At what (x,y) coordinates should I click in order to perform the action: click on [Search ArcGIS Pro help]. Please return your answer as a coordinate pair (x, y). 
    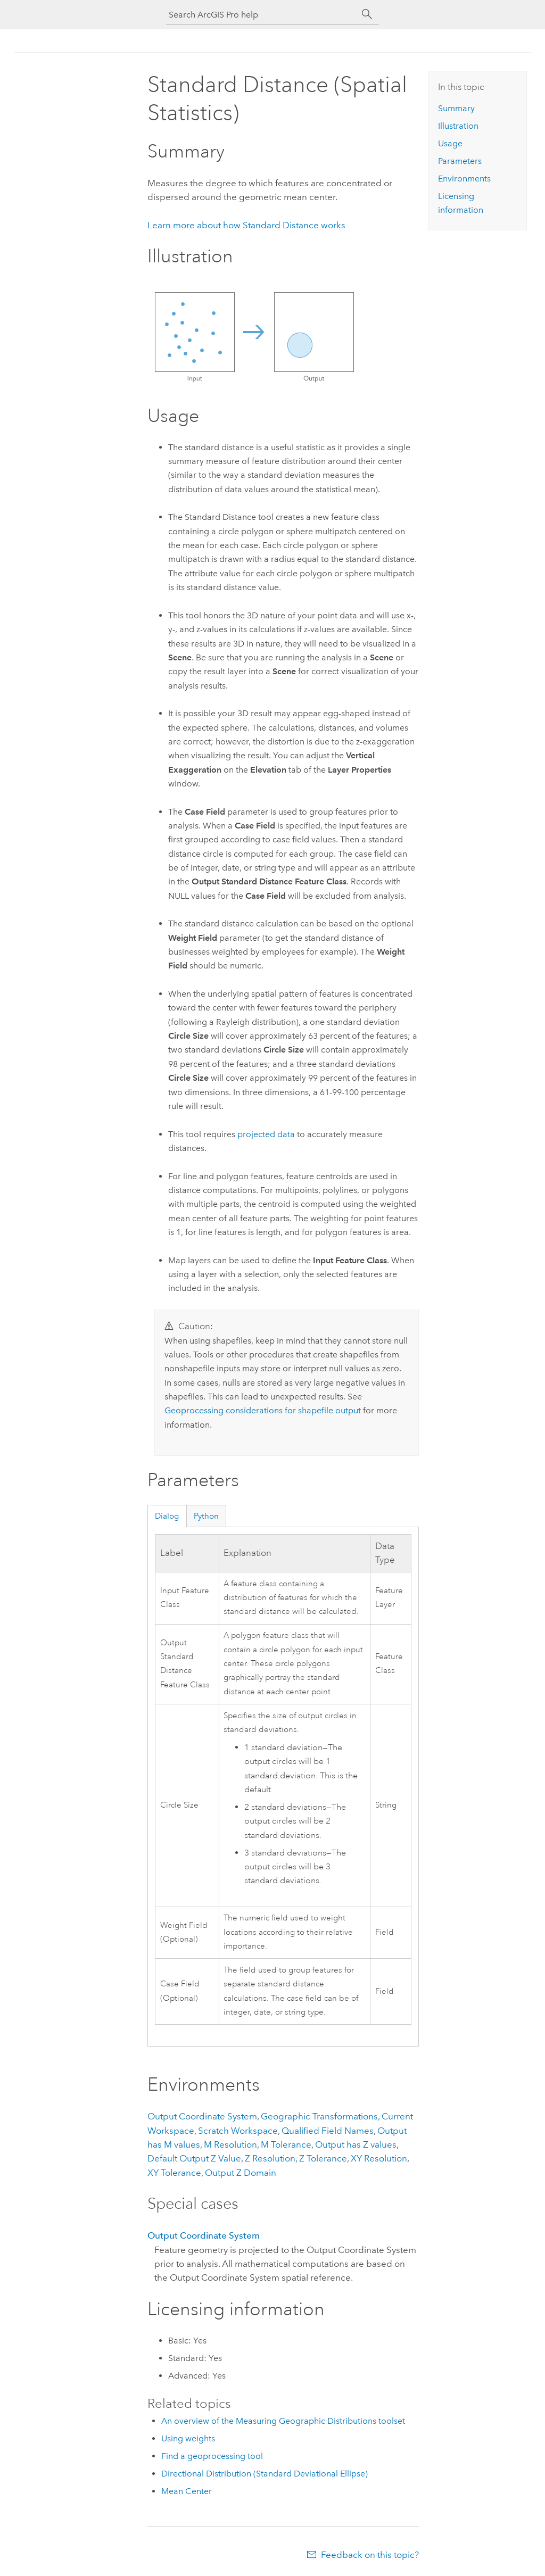
    Looking at the image, I should click on (262, 14).